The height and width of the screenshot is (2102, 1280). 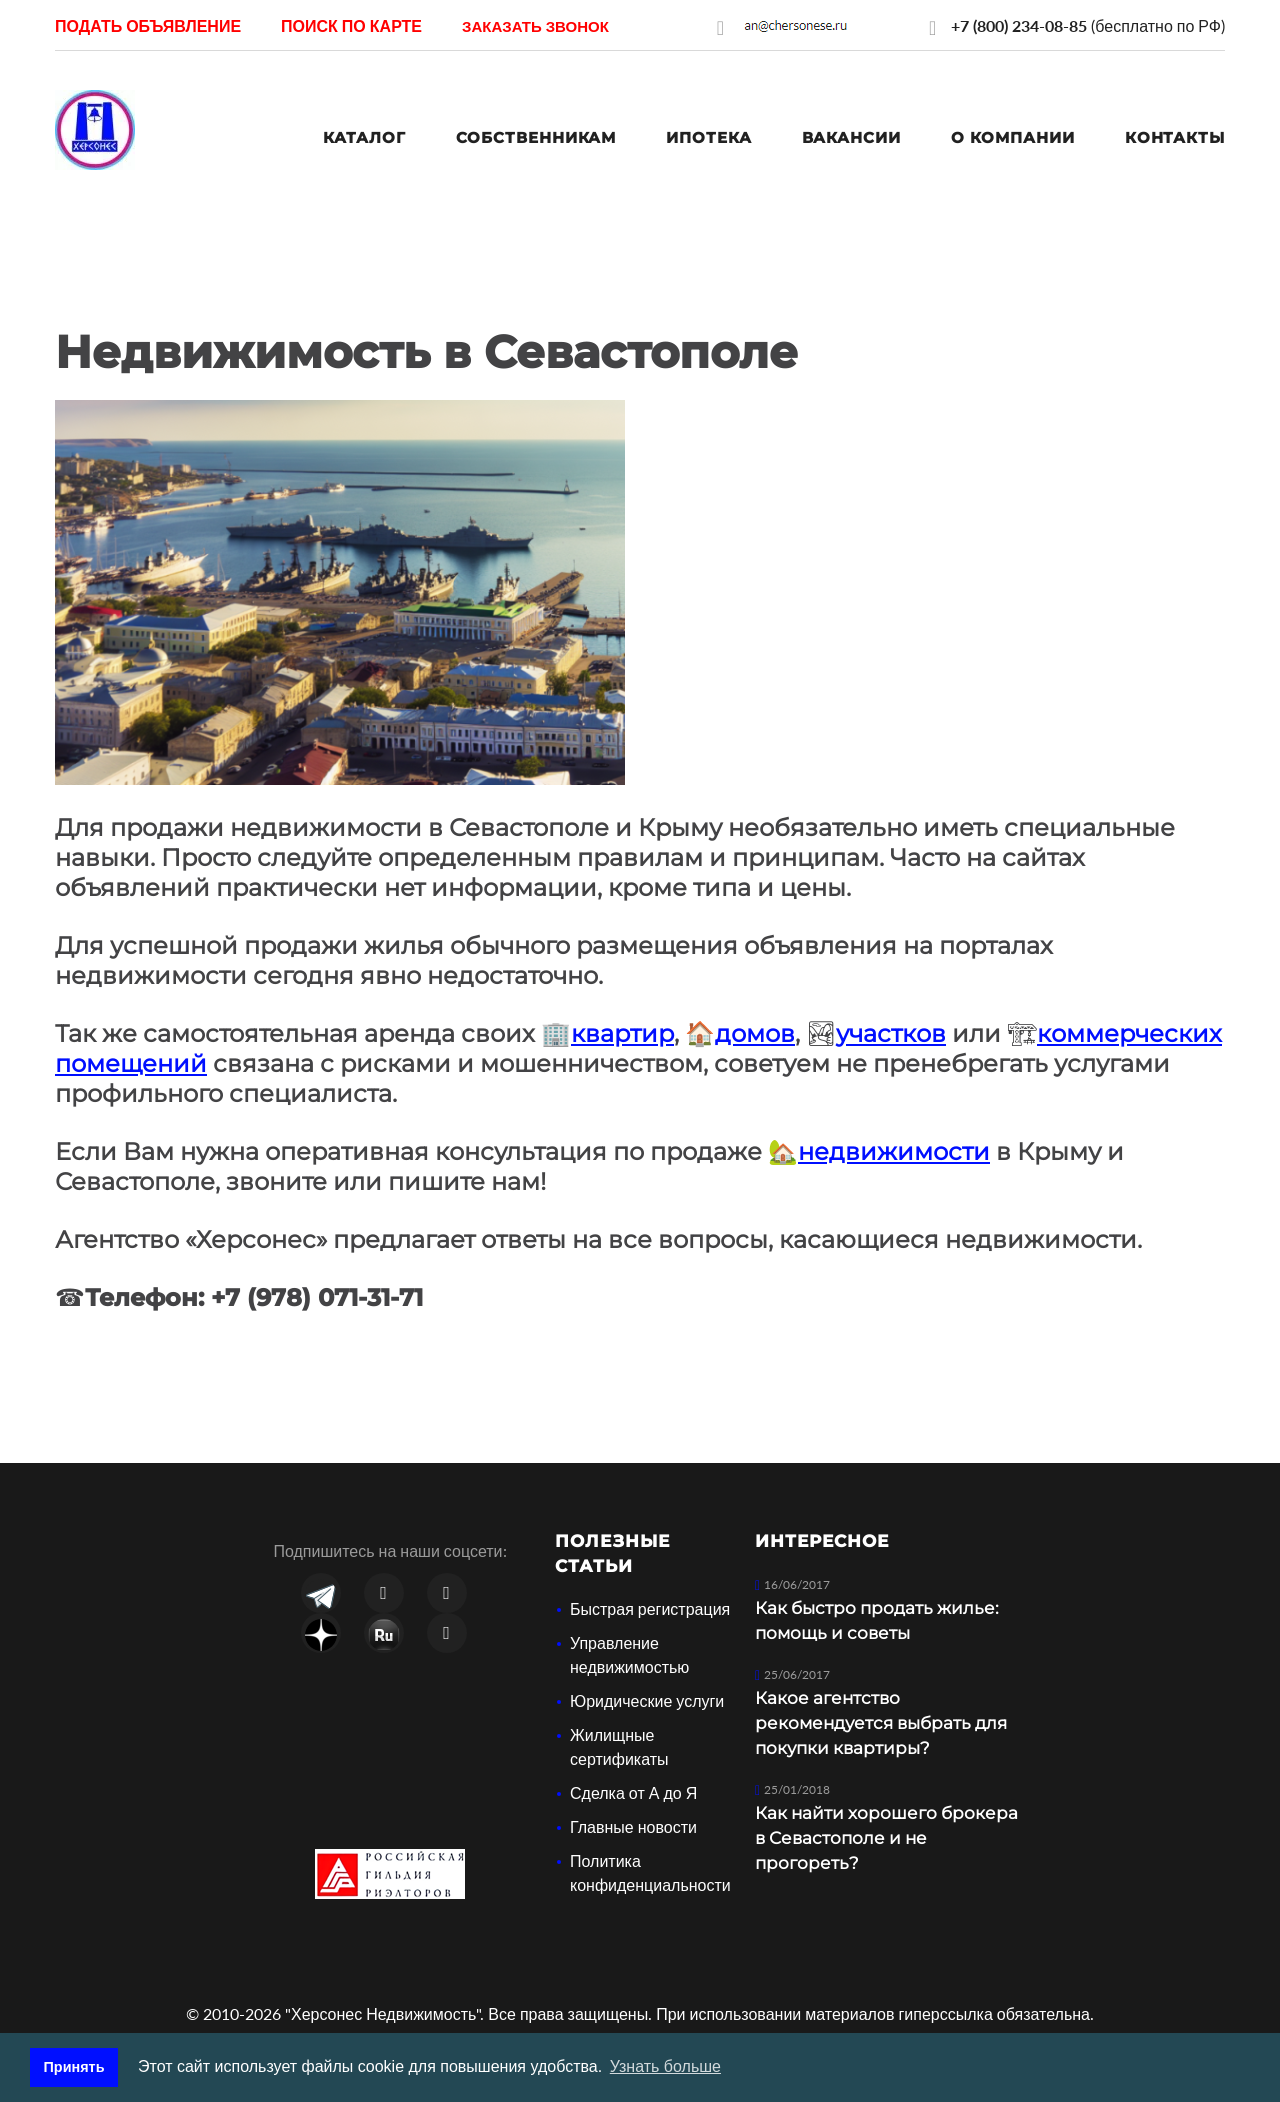 I want to click on Контакты, so click(x=1175, y=137).